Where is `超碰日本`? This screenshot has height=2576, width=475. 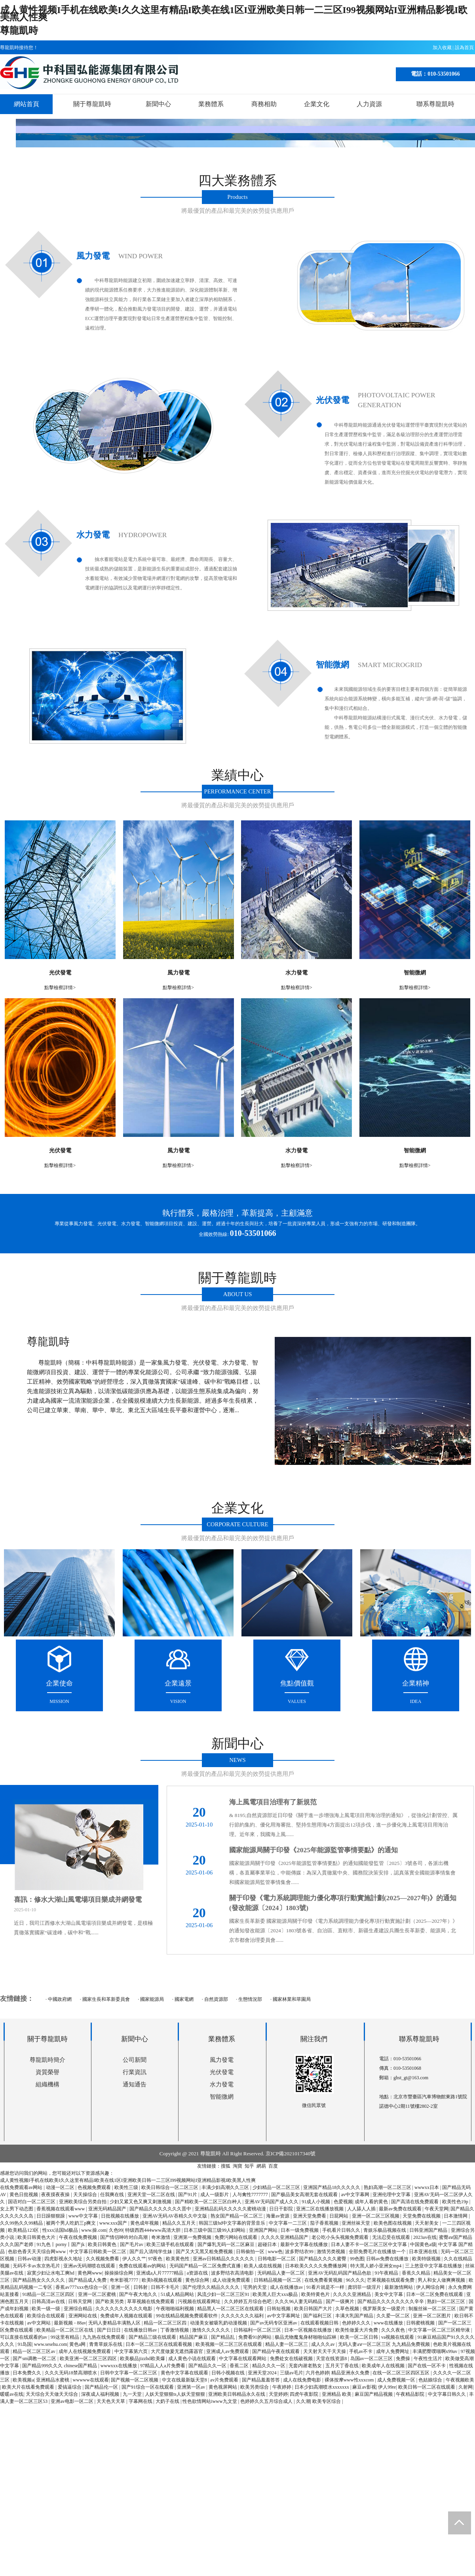
超碰日本 is located at coordinates (268, 2244).